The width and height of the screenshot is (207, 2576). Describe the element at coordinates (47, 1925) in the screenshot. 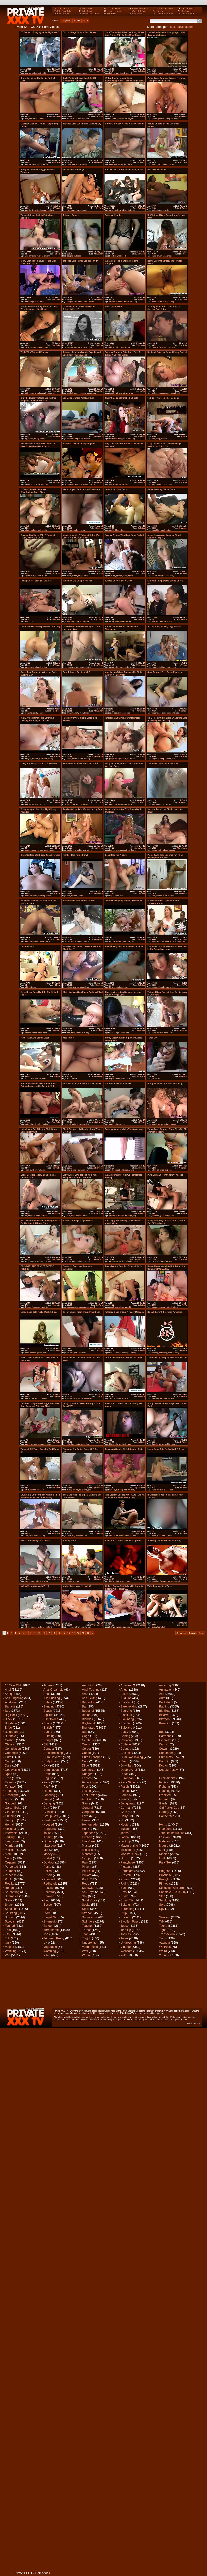

I see `Tattoo` at that location.